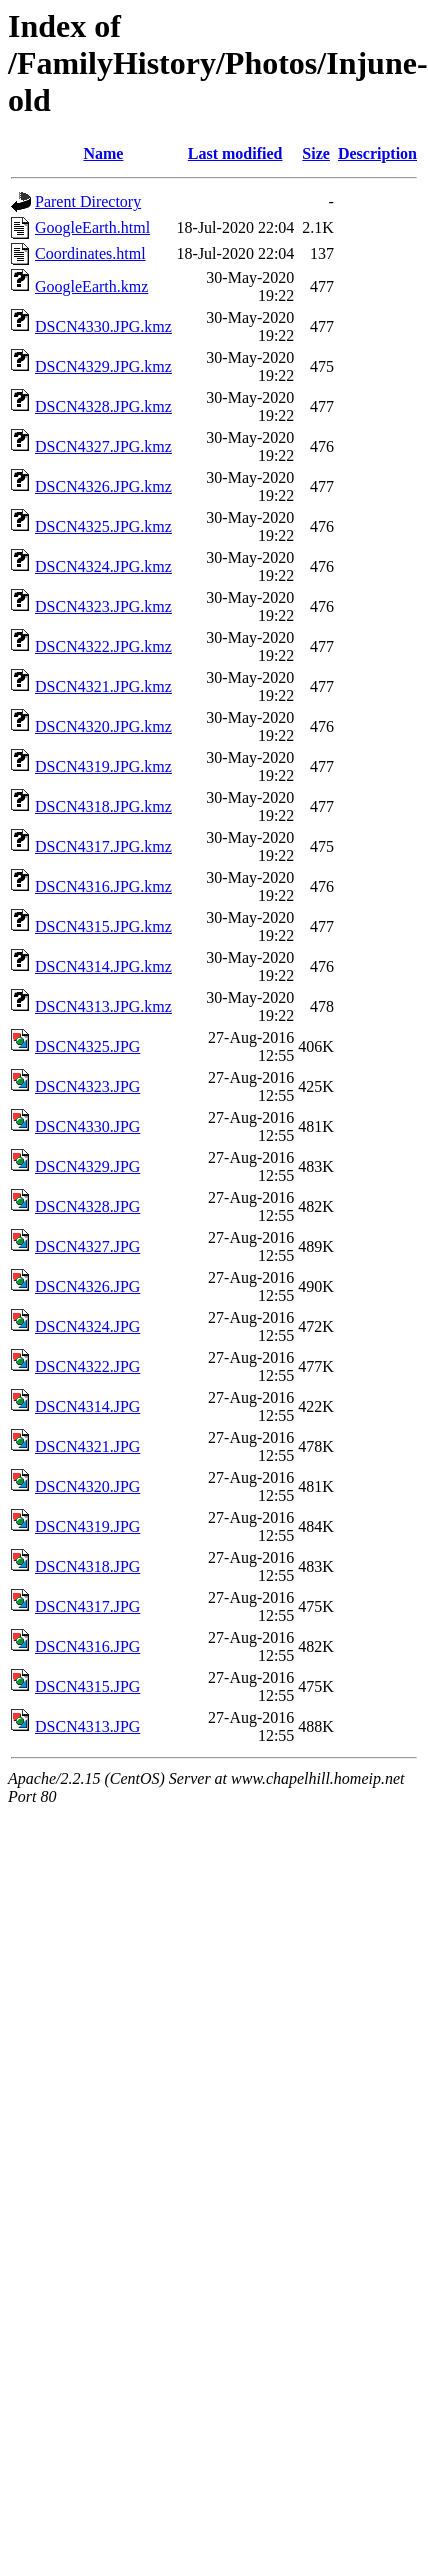 The height and width of the screenshot is (2558, 428). What do you see at coordinates (235, 153) in the screenshot?
I see `Last modified` at bounding box center [235, 153].